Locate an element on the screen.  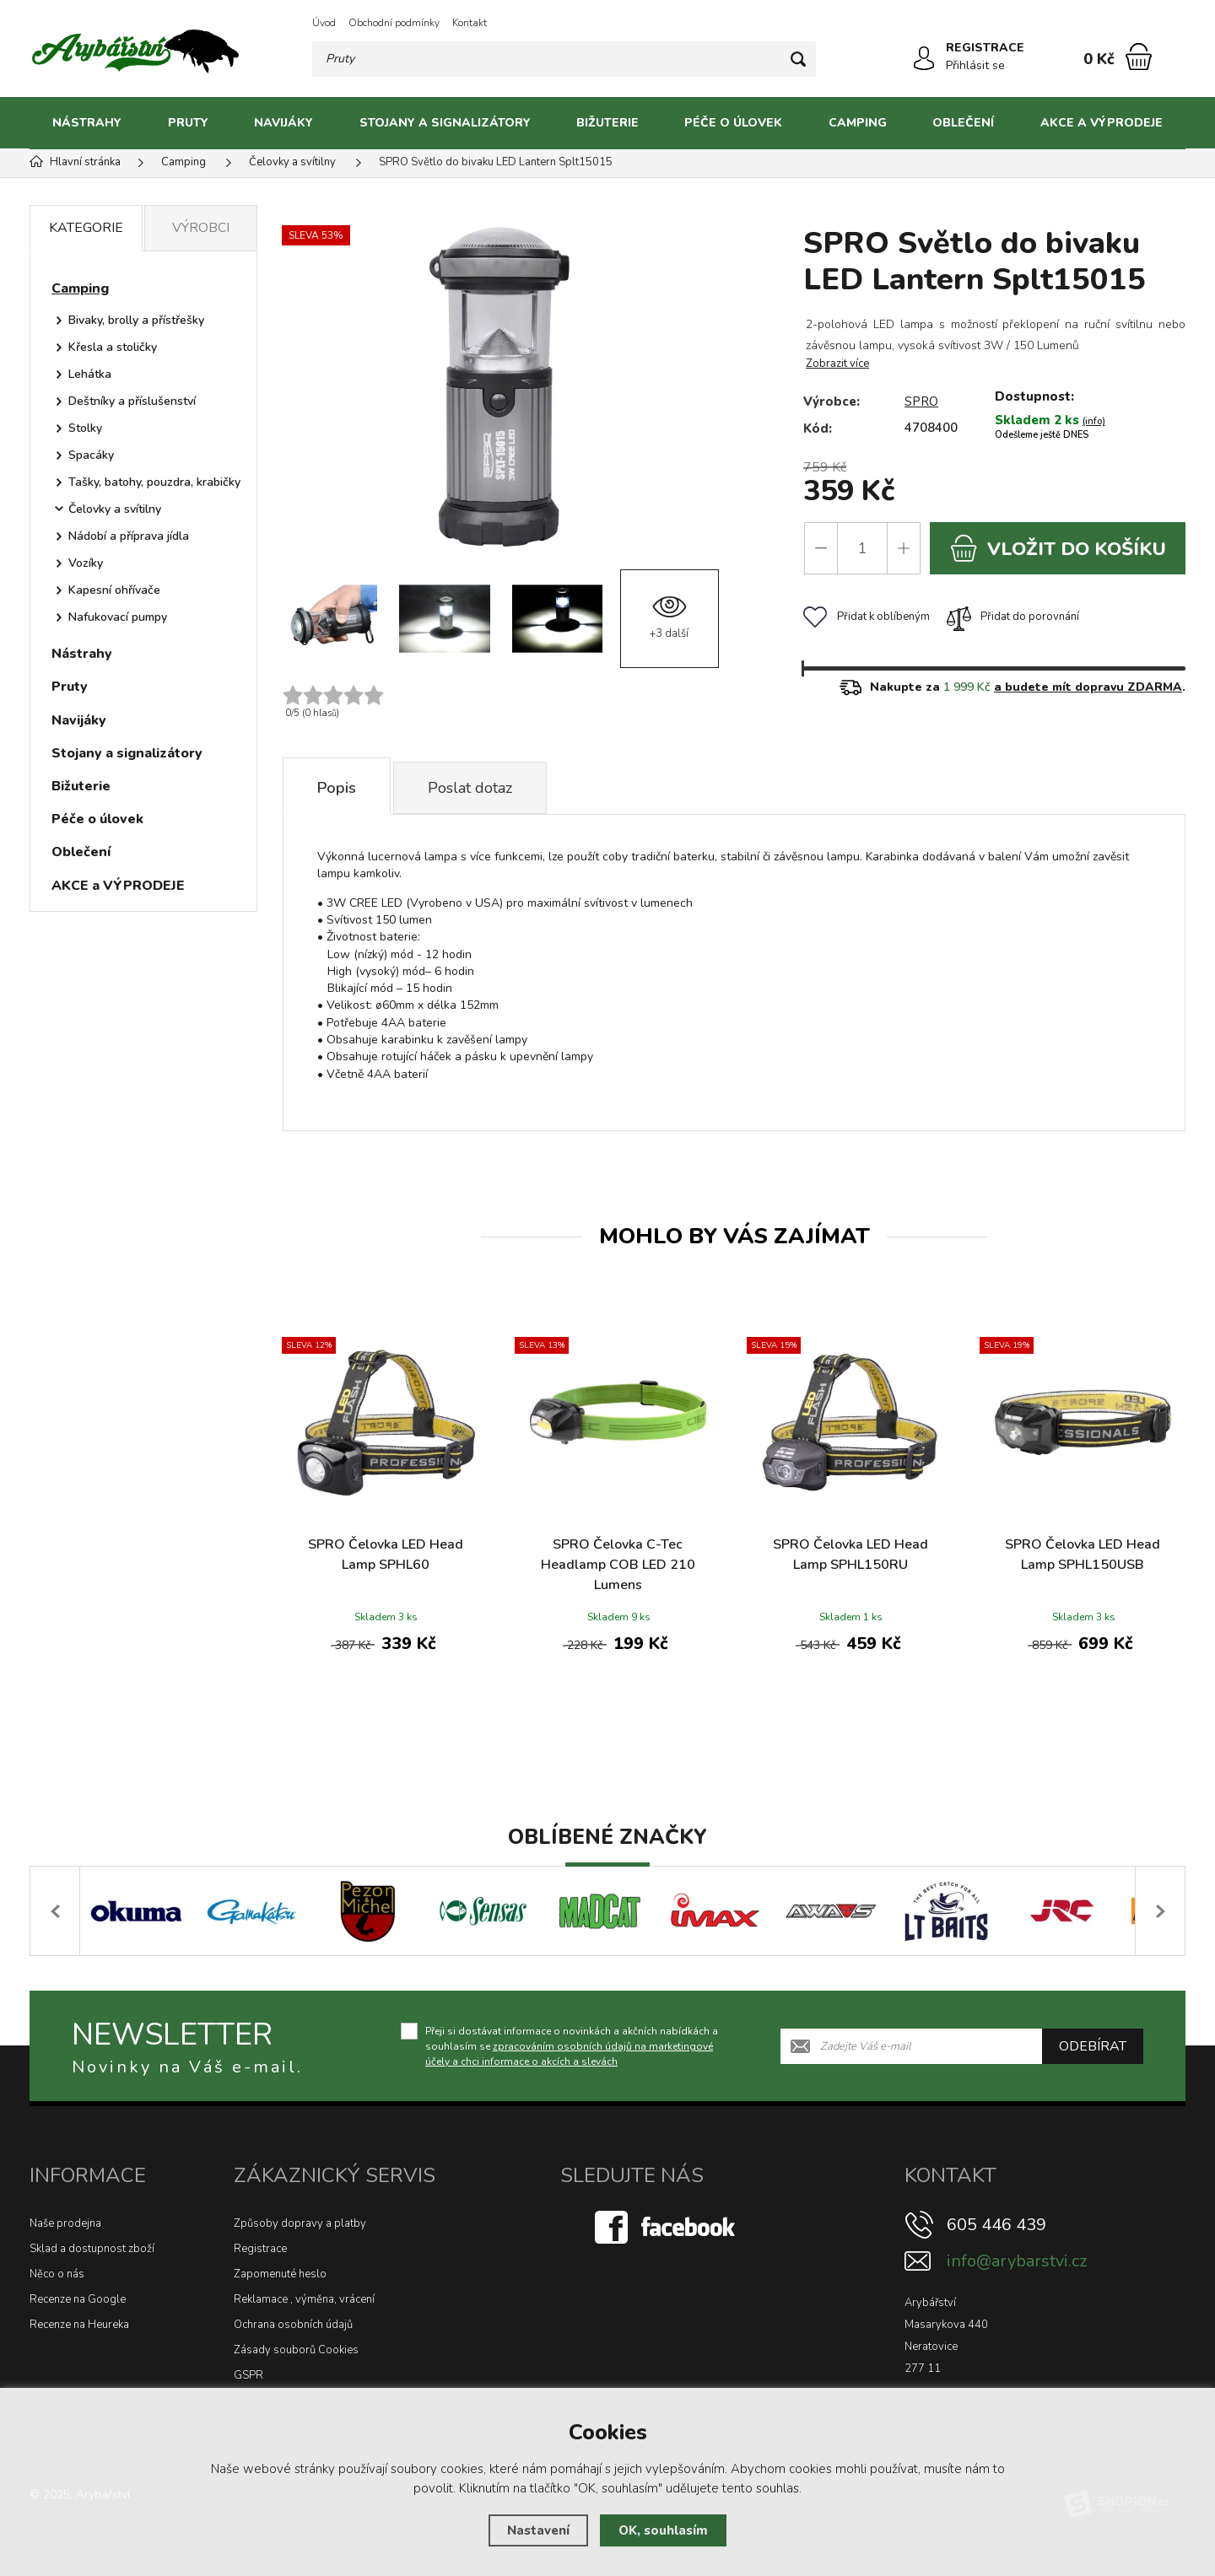
[Hledat] is located at coordinates (798, 59).